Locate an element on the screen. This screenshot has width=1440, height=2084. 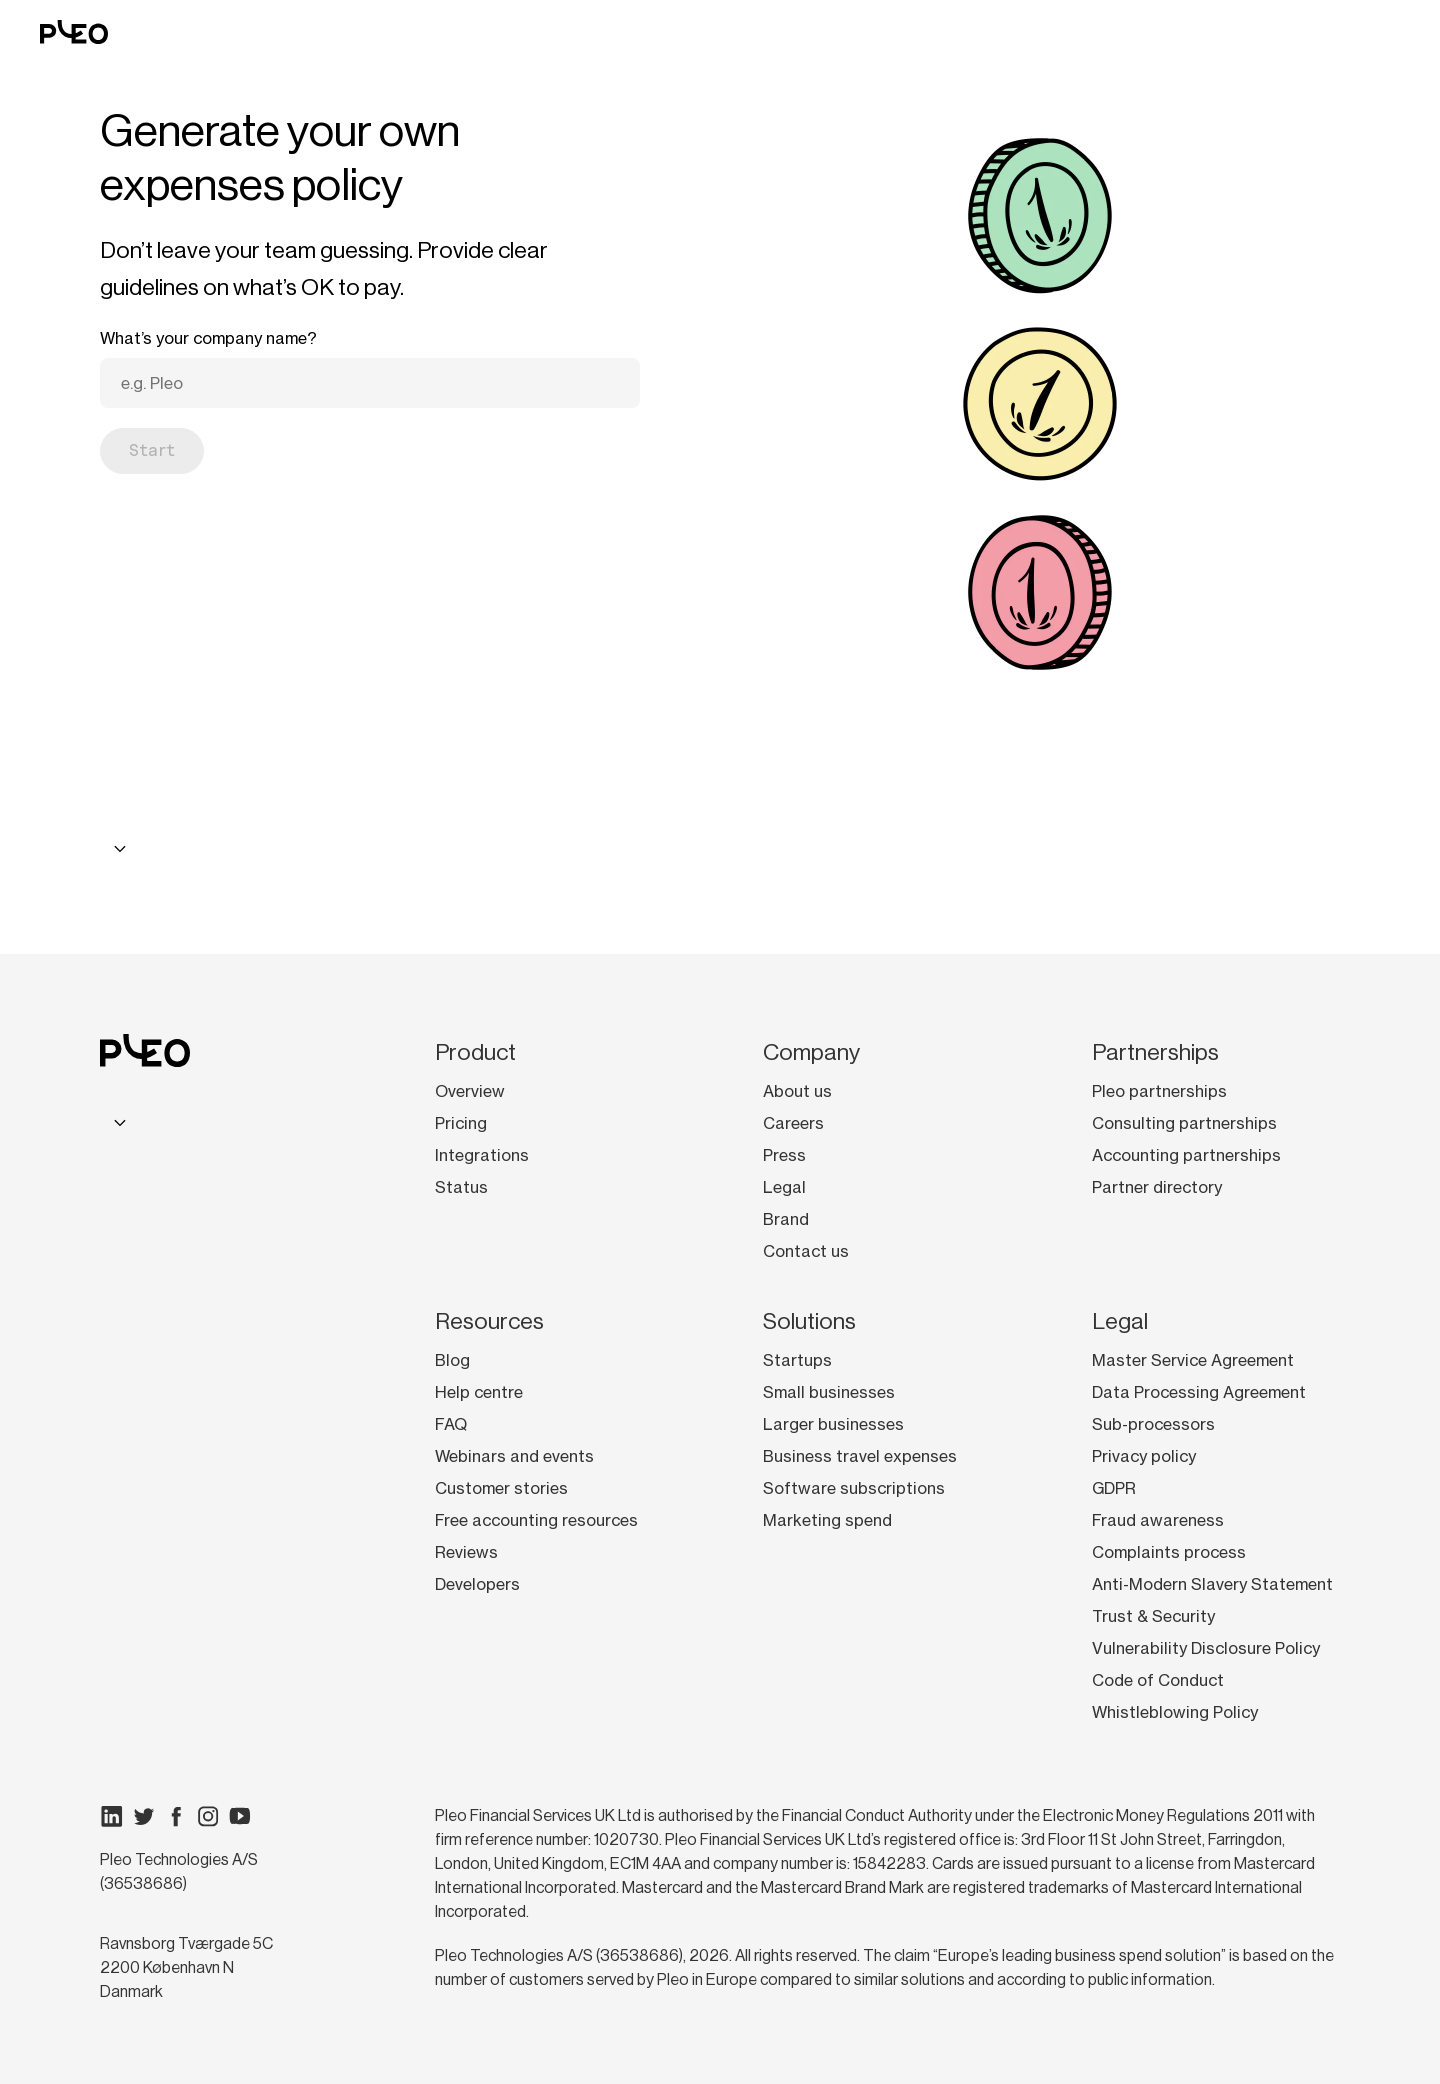
Reviews is located at coordinates (466, 1552).